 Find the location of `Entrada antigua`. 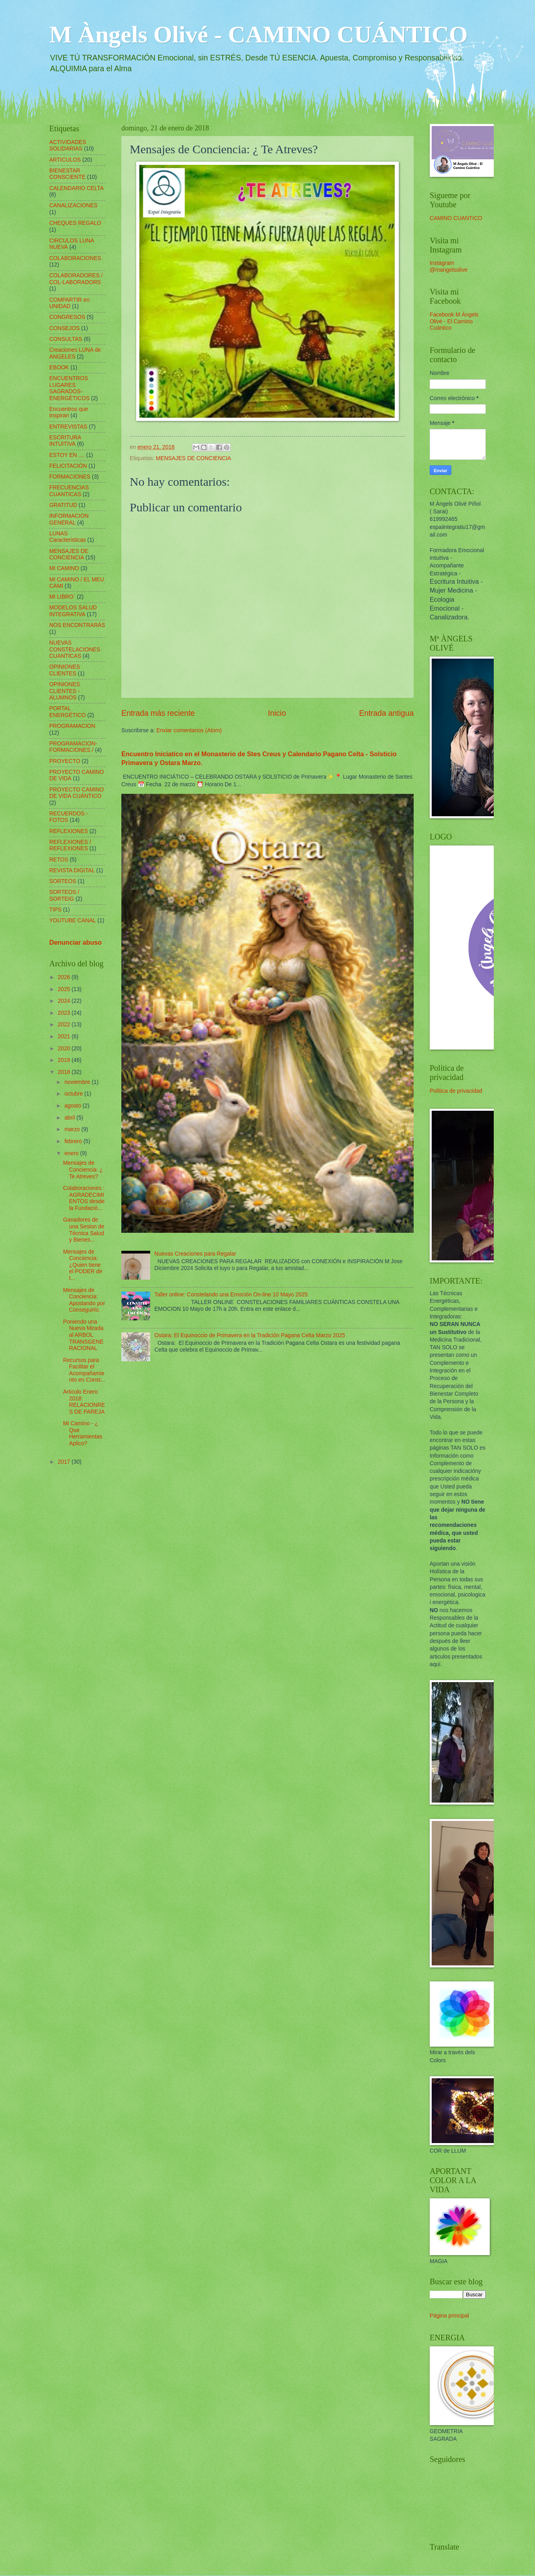

Entrada antigua is located at coordinates (386, 713).